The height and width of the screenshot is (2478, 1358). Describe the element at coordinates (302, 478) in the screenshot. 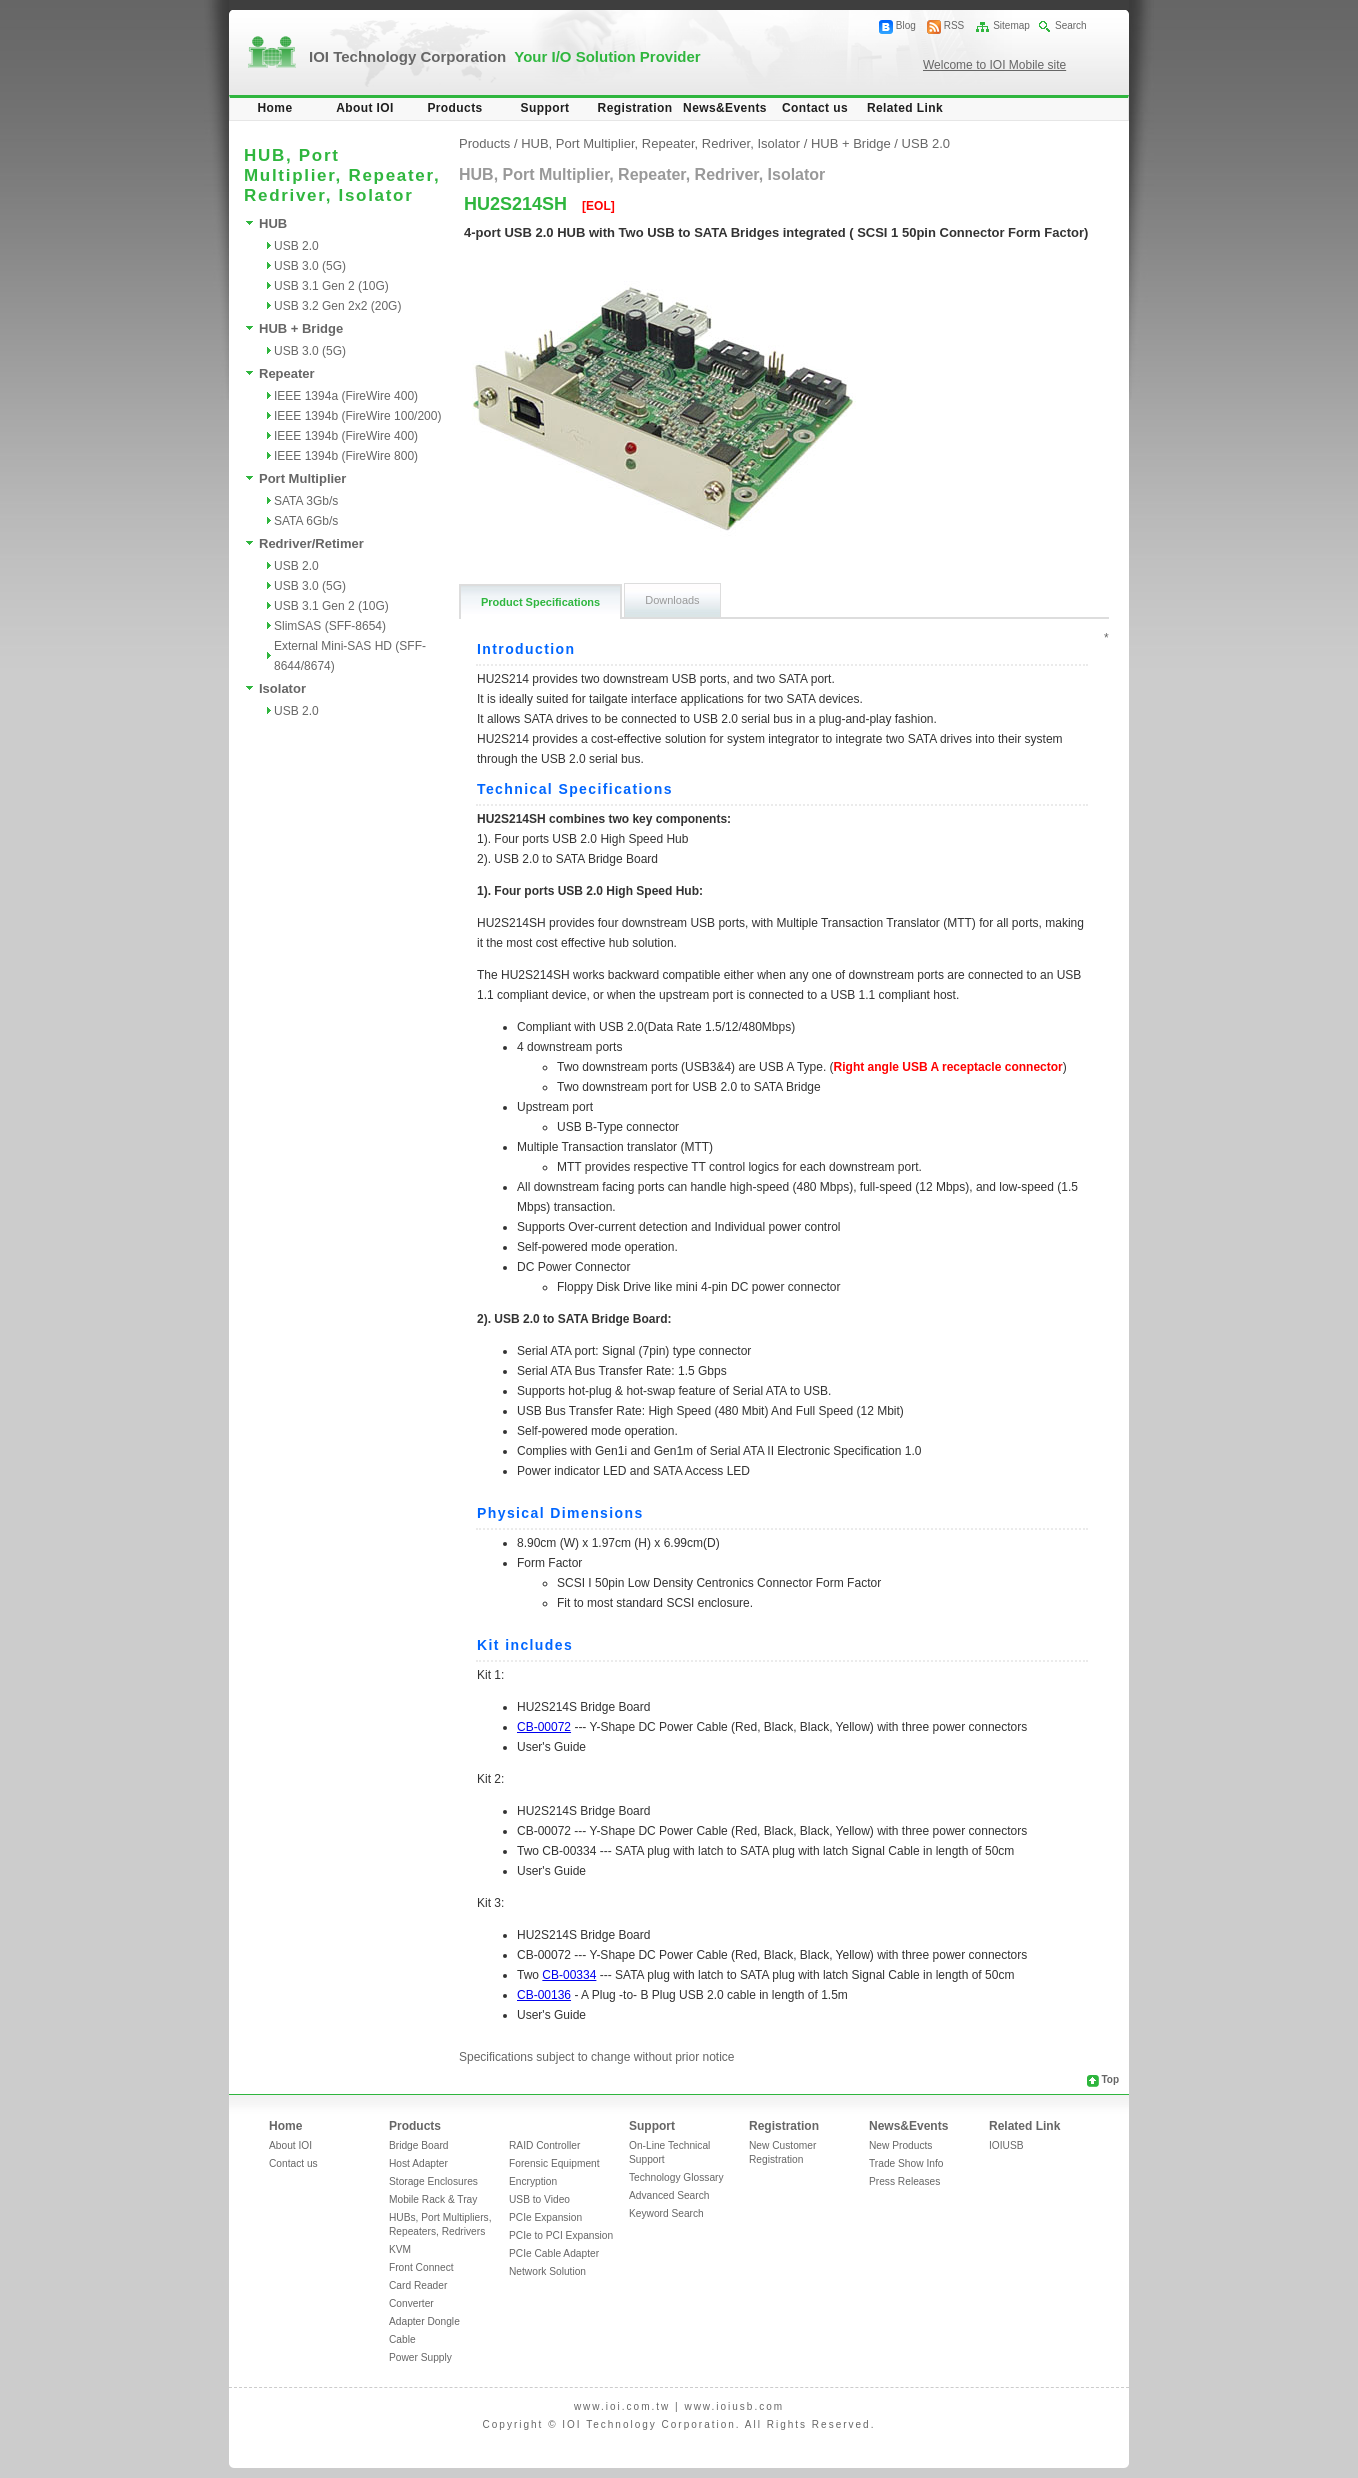

I see `Port Multiplier` at that location.